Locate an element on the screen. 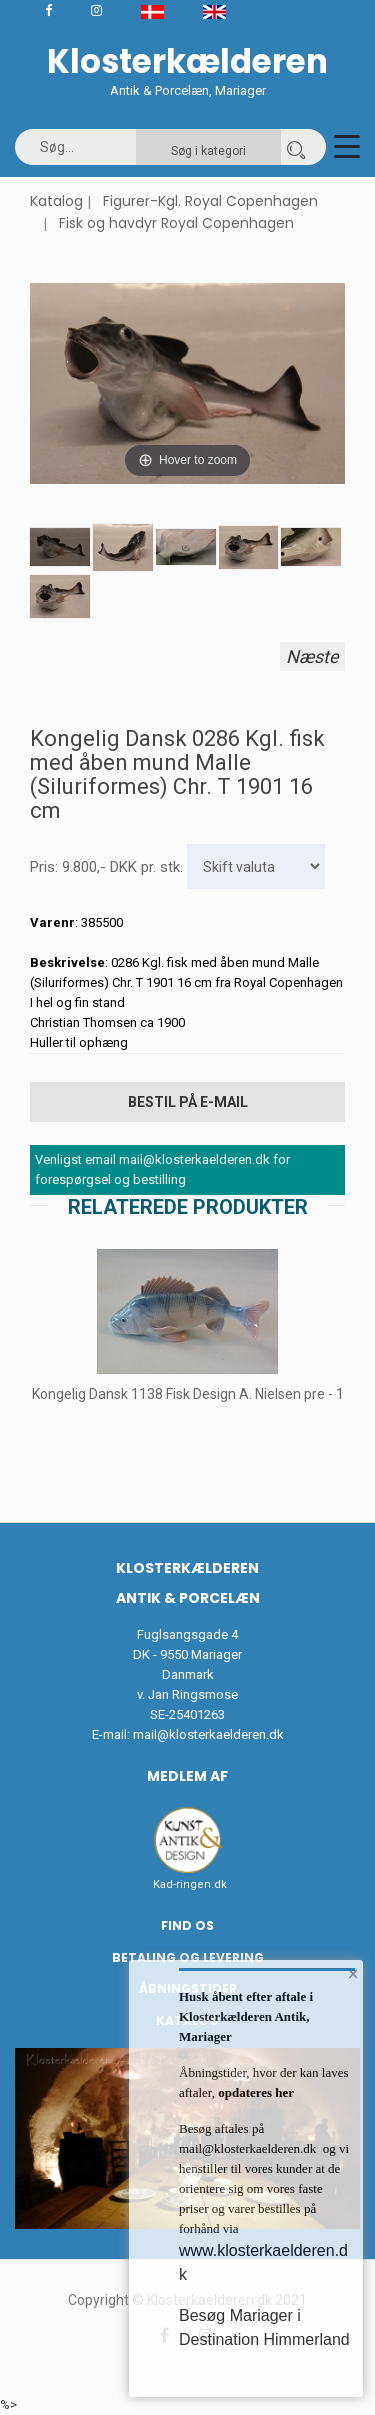 The width and height of the screenshot is (375, 2415). Find os is located at coordinates (187, 1925).